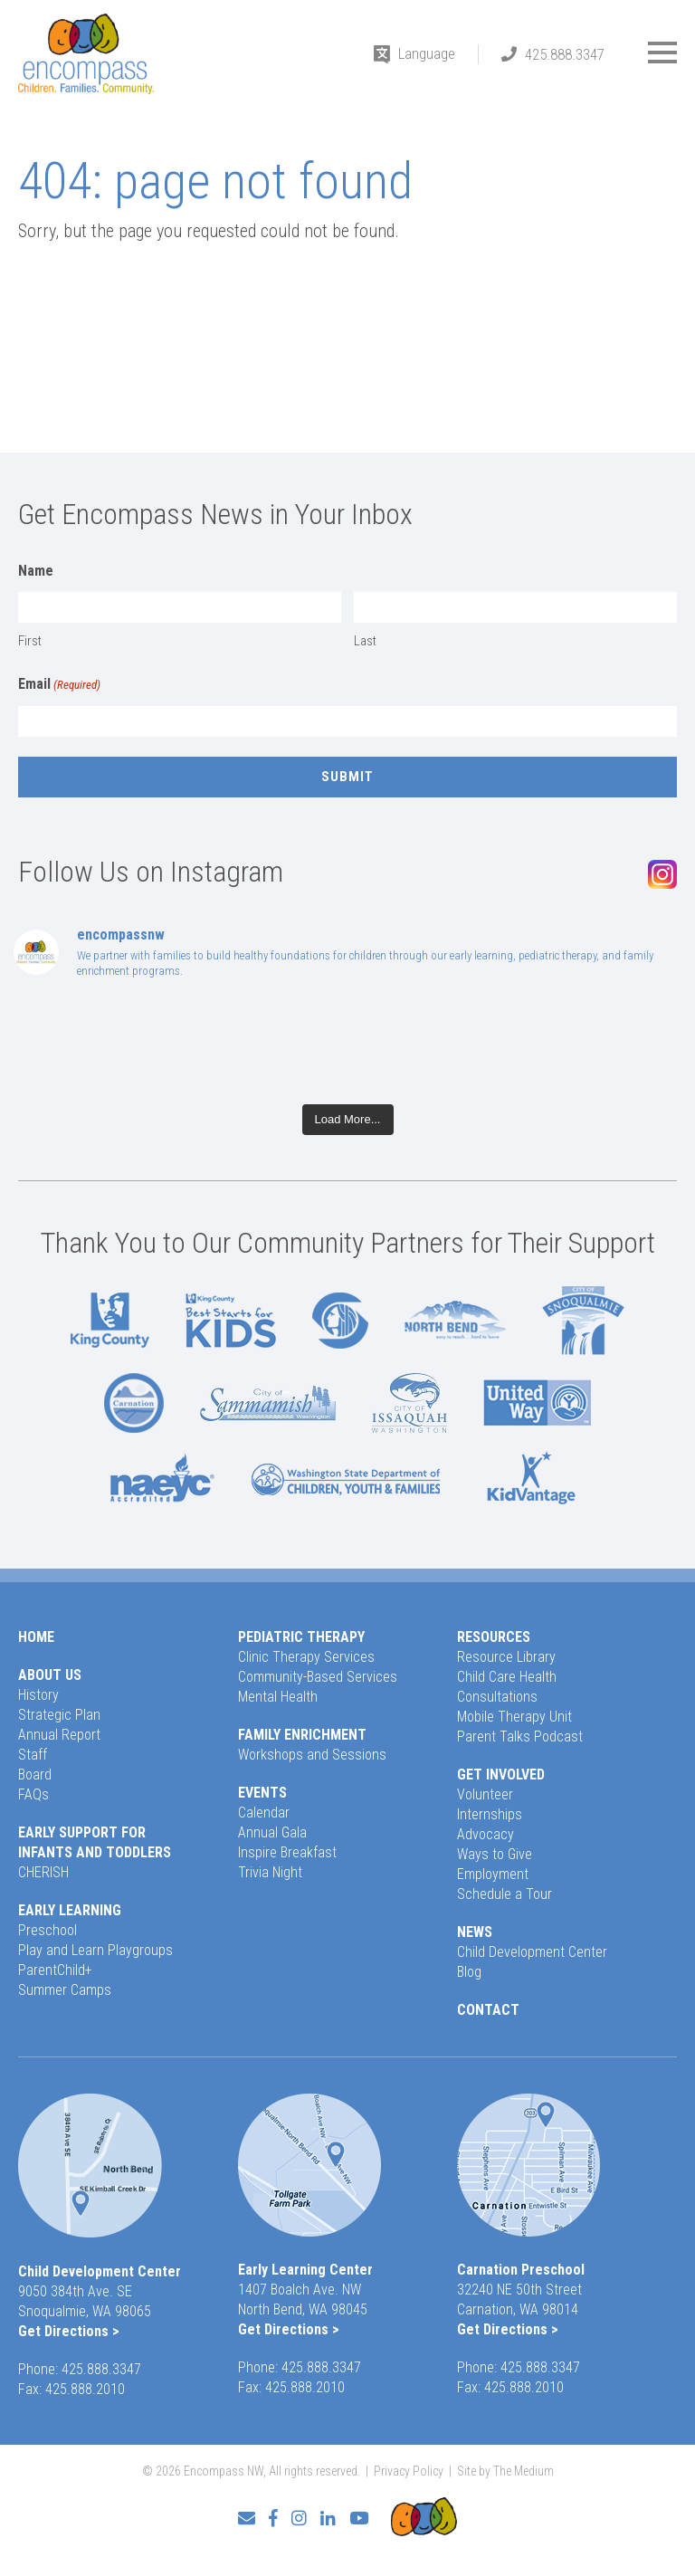 Image resolution: width=695 pixels, height=2576 pixels. What do you see at coordinates (59, 1714) in the screenshot?
I see `Strategic Plan` at bounding box center [59, 1714].